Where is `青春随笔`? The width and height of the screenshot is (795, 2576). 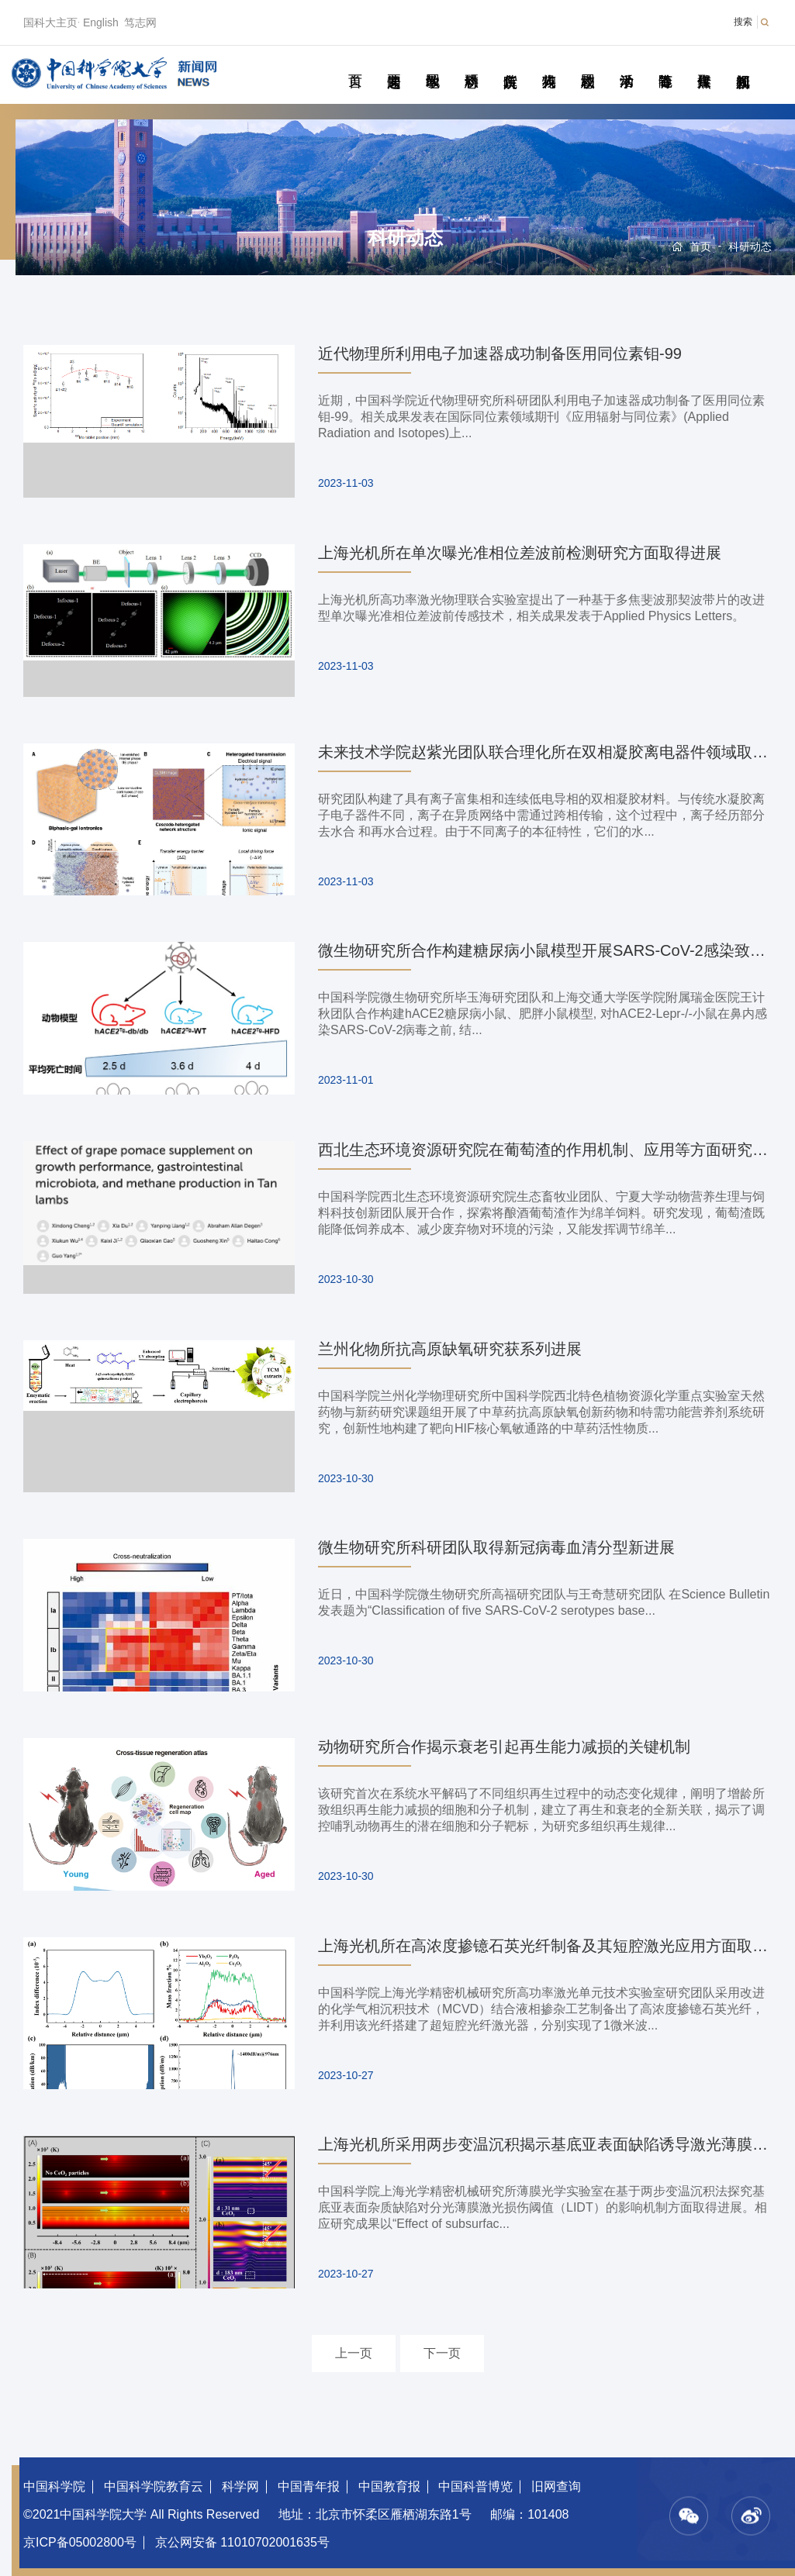
青春随笔 is located at coordinates (665, 63).